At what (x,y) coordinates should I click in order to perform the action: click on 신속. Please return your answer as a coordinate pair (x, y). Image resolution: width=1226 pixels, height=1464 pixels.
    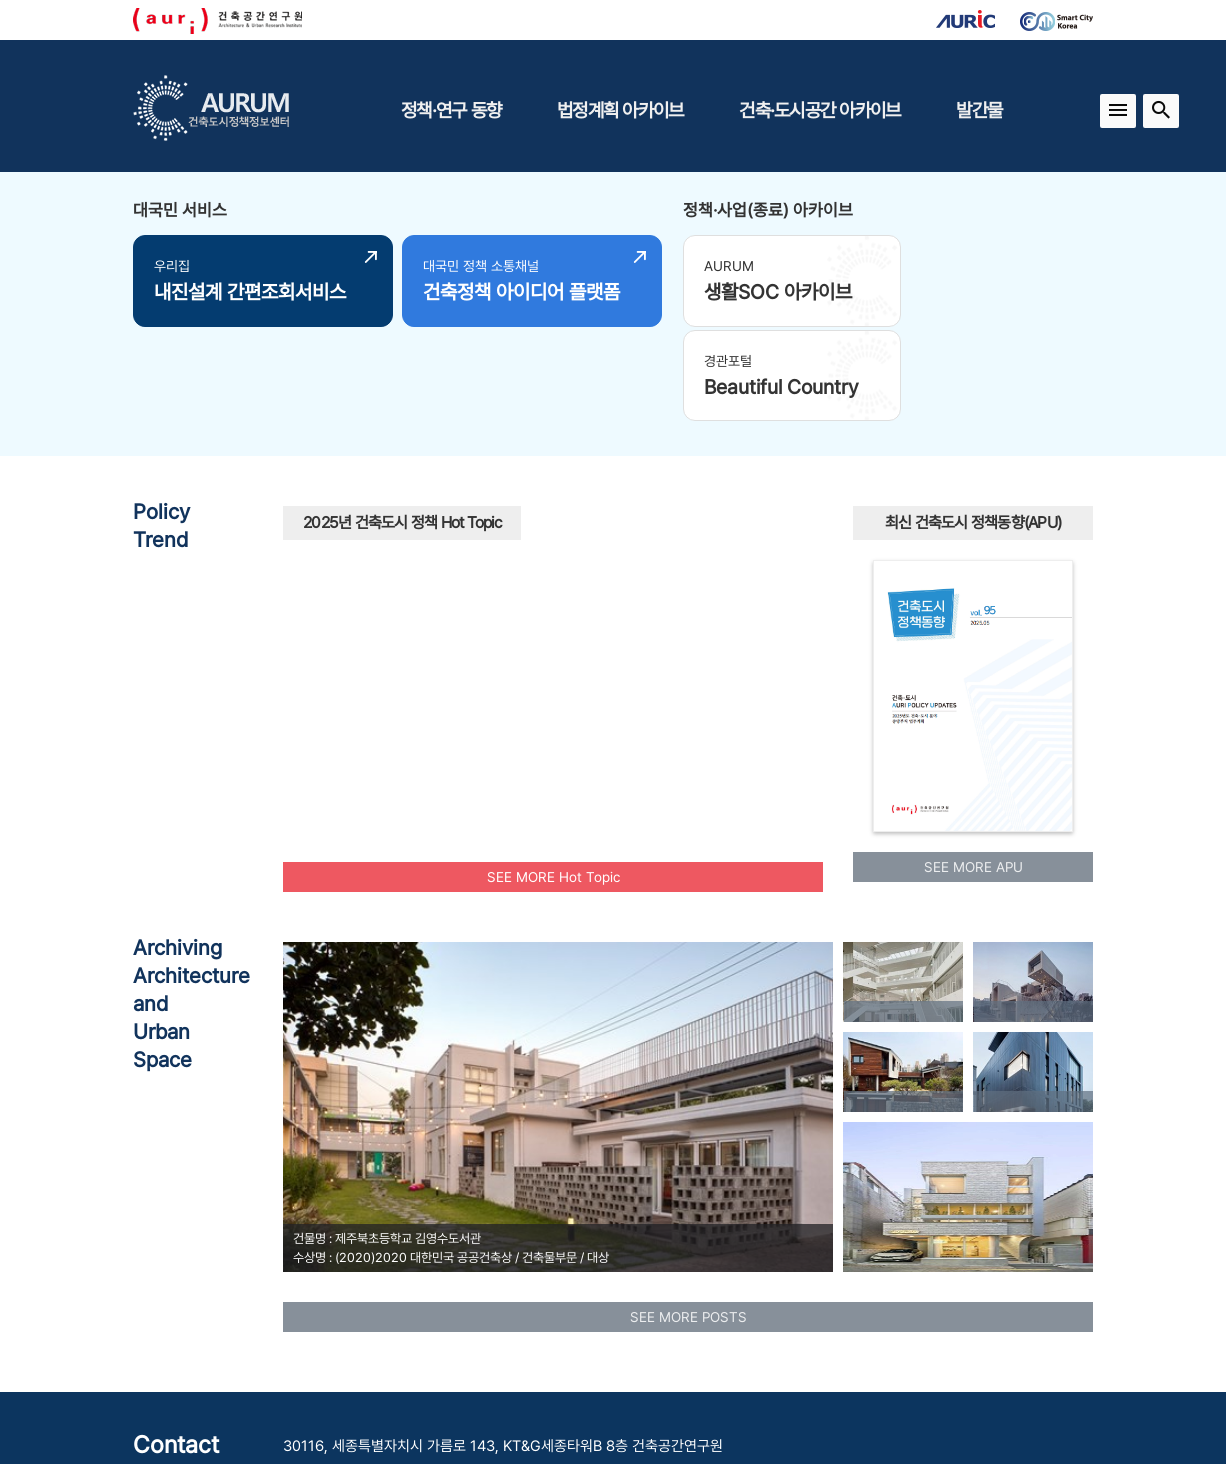
    Looking at the image, I should click on (661, 609).